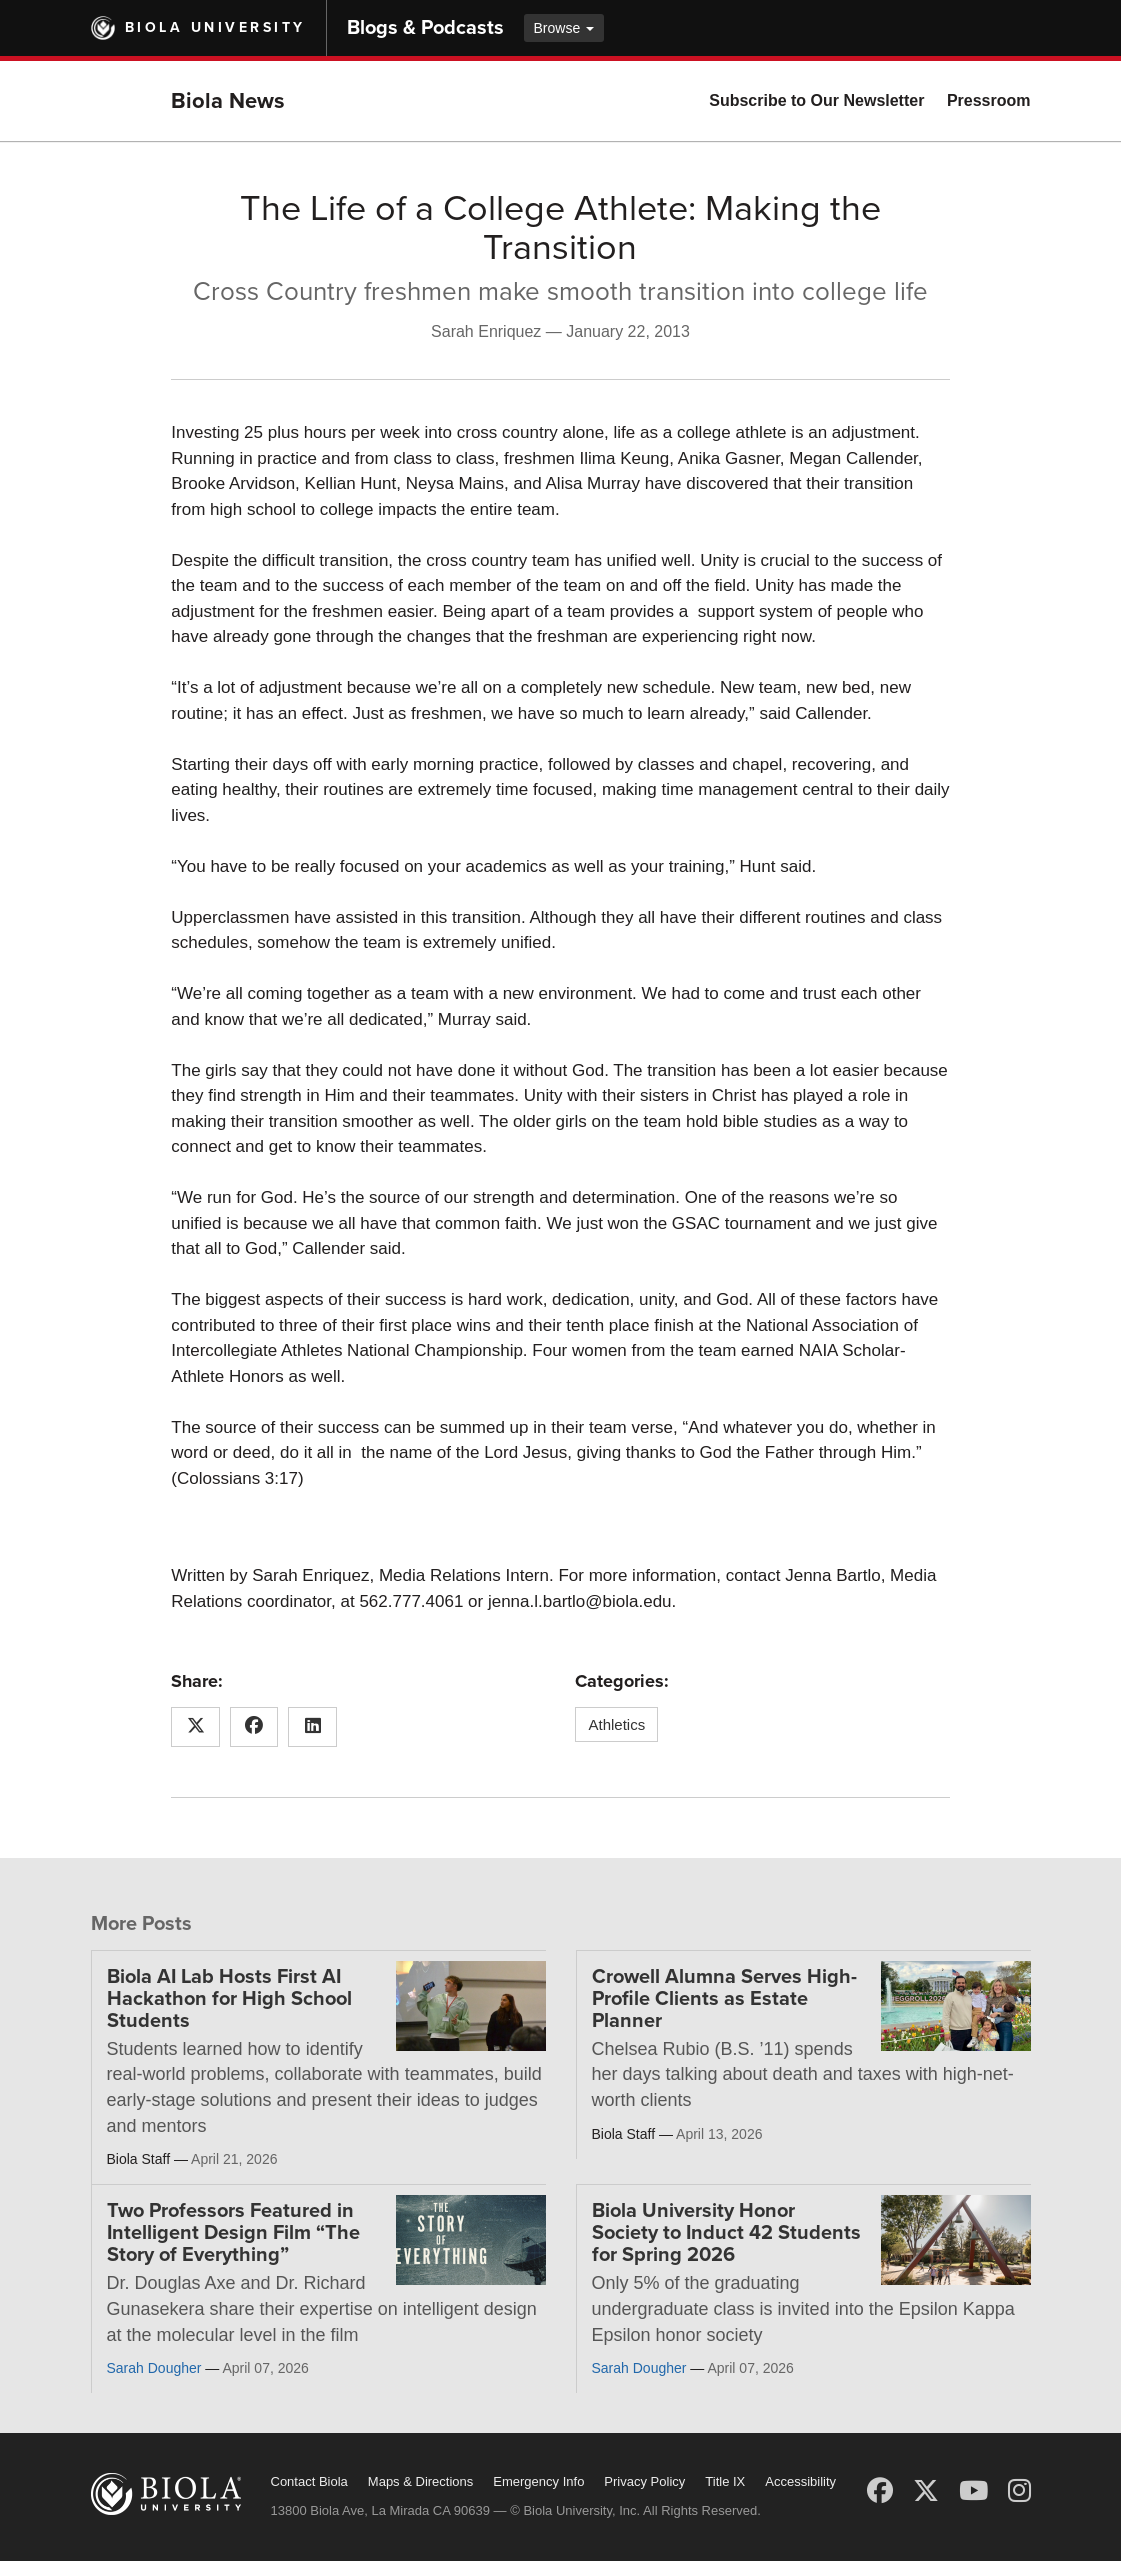  What do you see at coordinates (564, 28) in the screenshot?
I see `Browse` at bounding box center [564, 28].